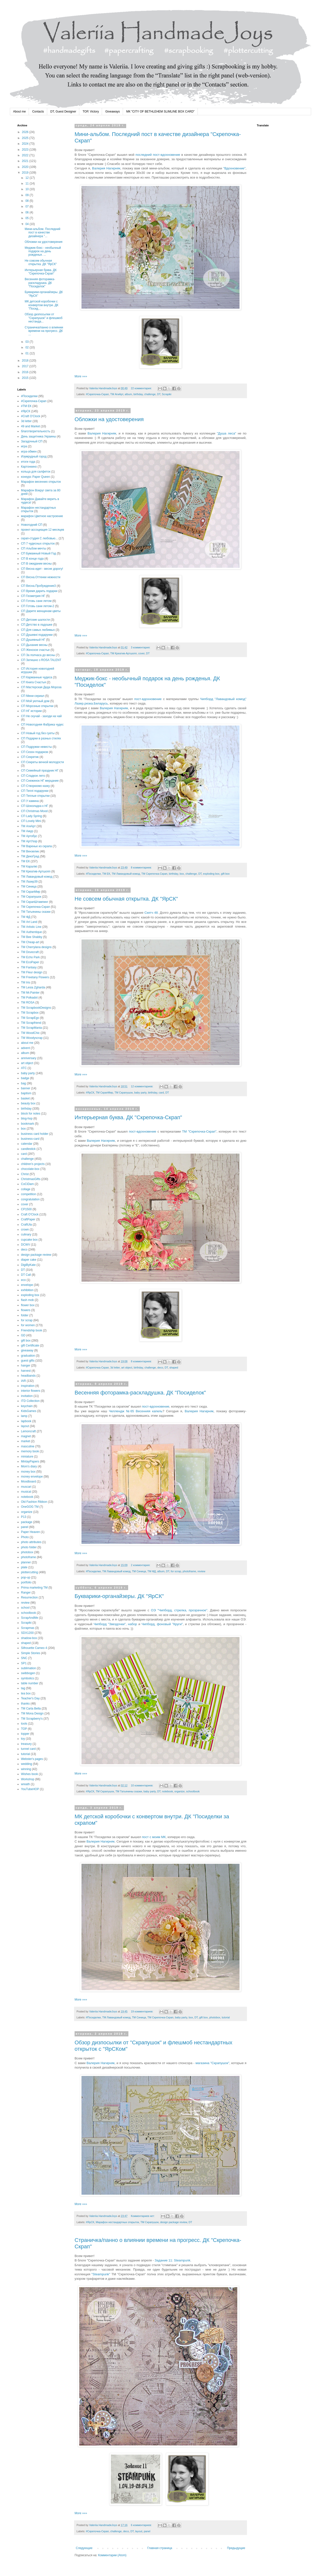 This screenshot has width=321, height=2576. Describe the element at coordinates (23, 1381) in the screenshot. I see `IAR` at that location.